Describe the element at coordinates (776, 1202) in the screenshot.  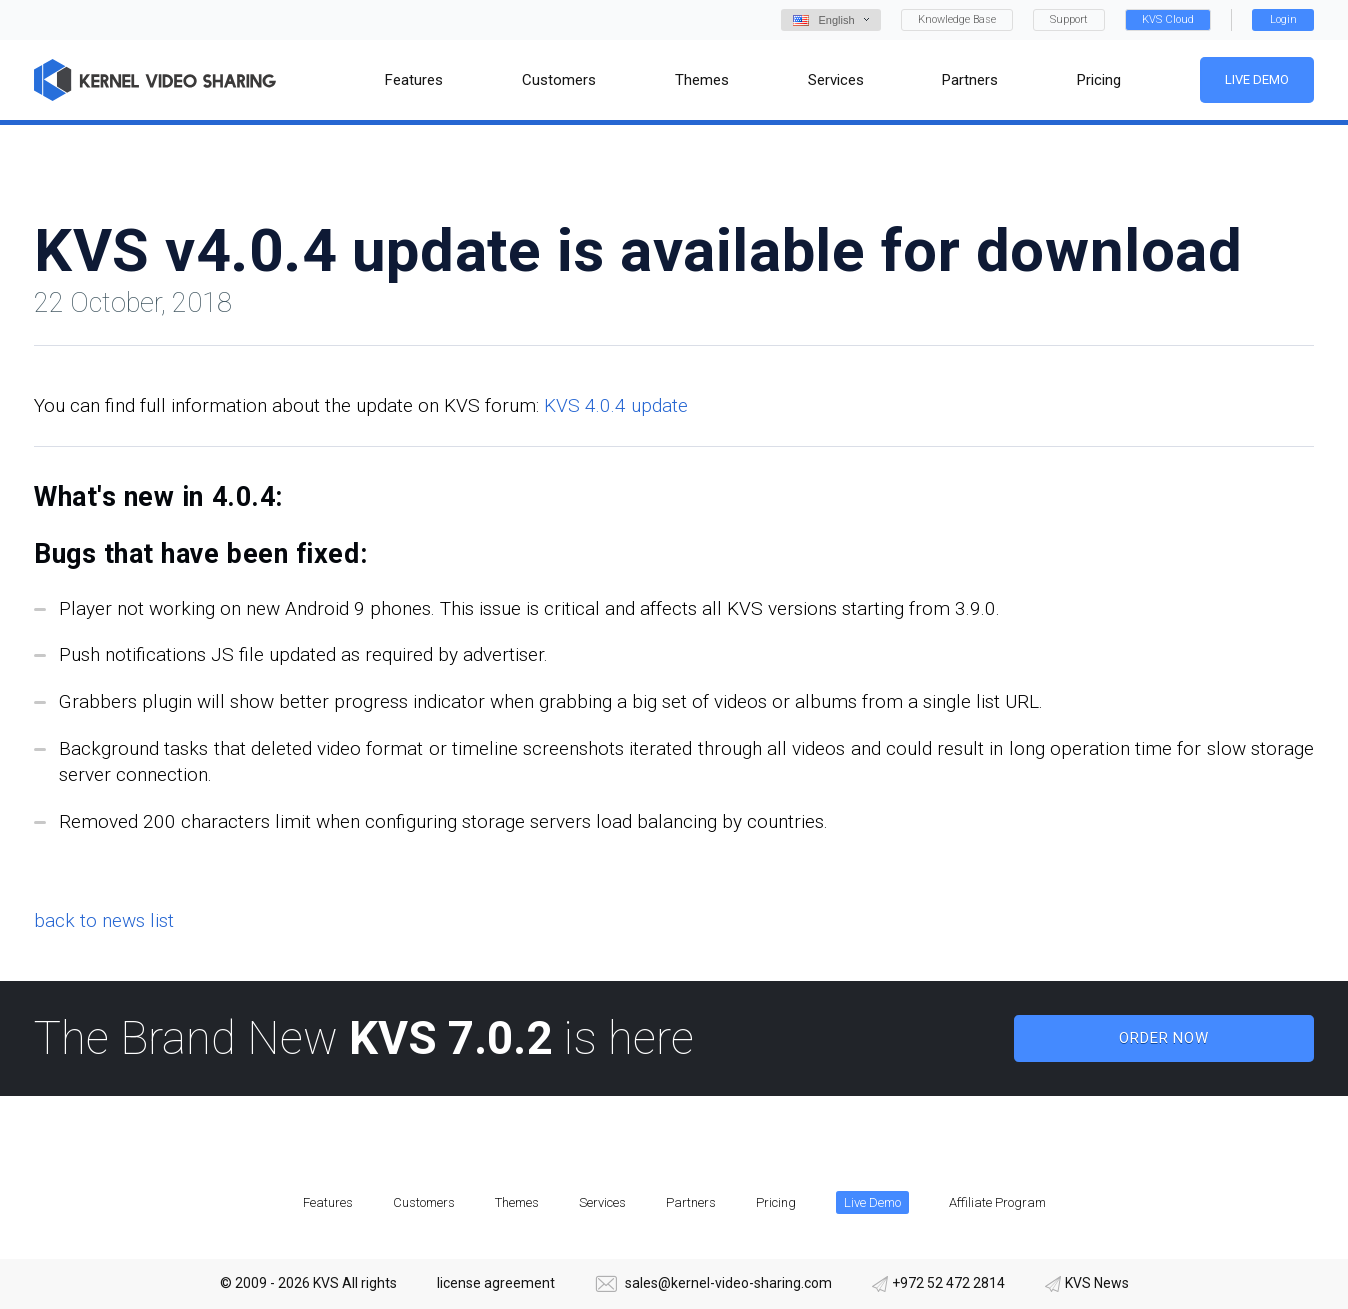
I see `Pricing` at that location.